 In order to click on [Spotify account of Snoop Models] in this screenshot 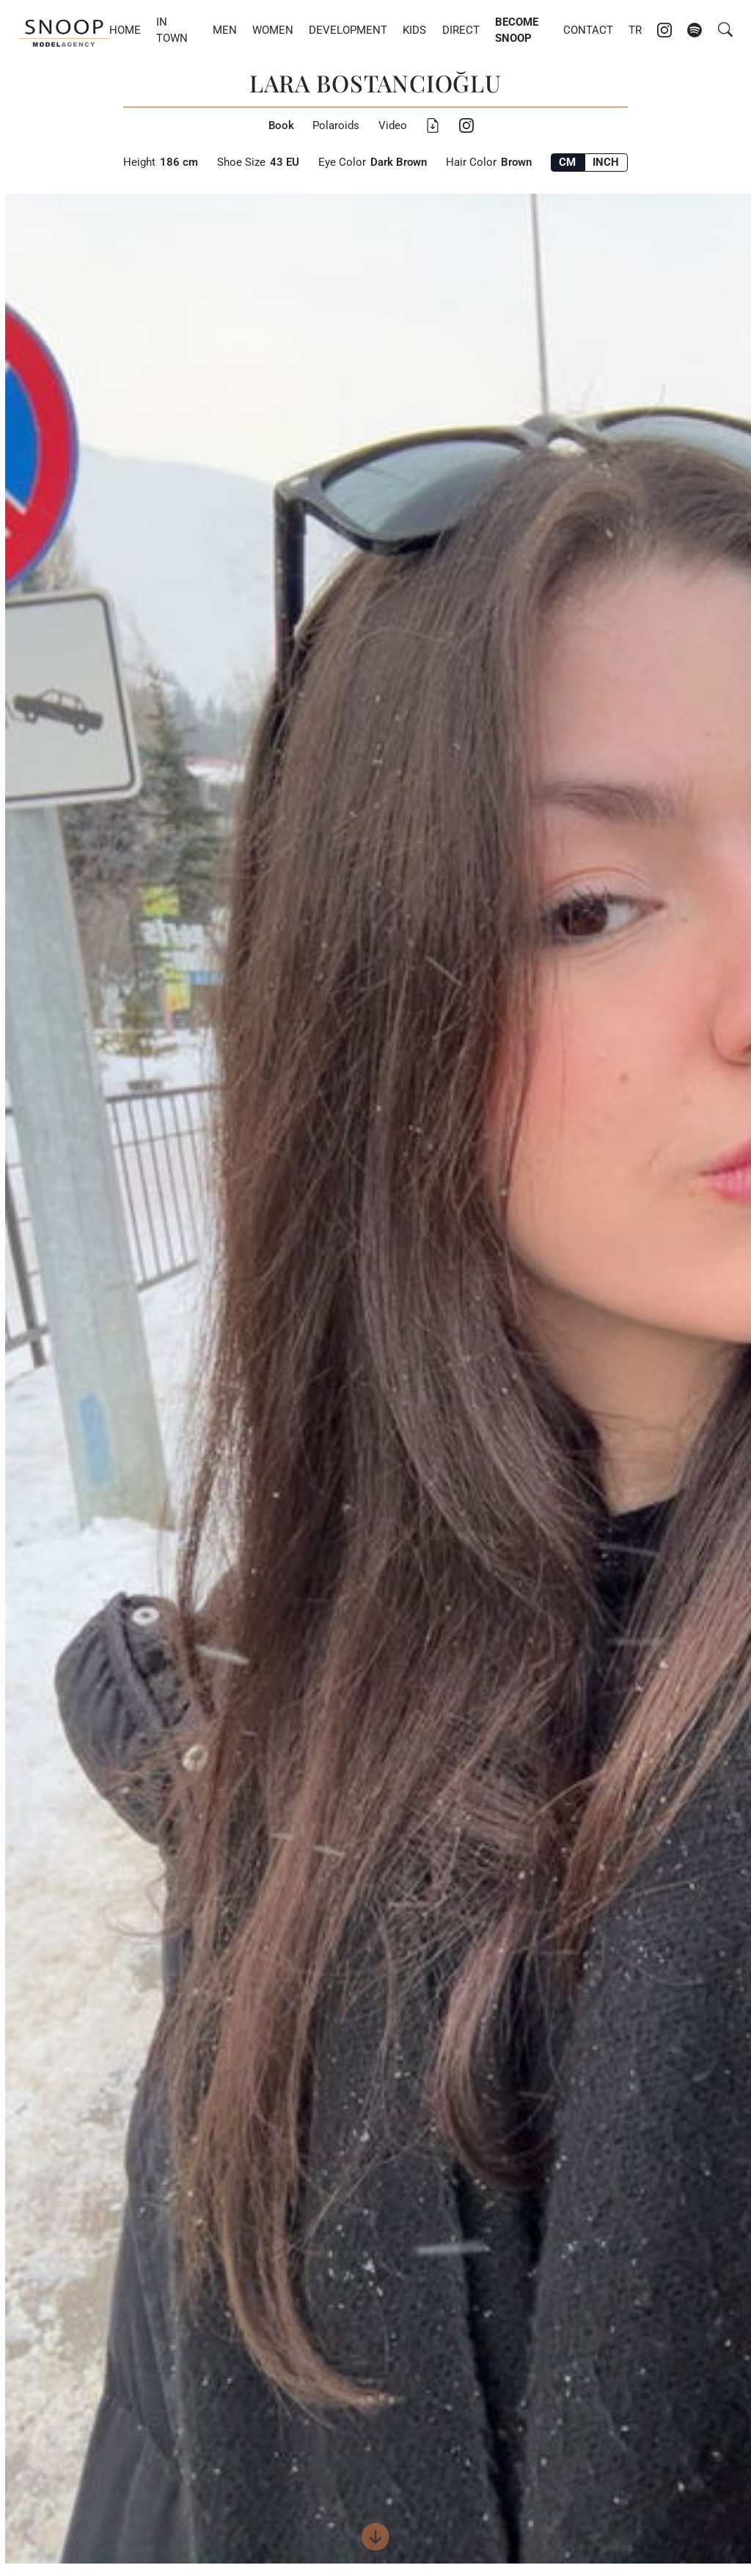, I will do `click(694, 30)`.